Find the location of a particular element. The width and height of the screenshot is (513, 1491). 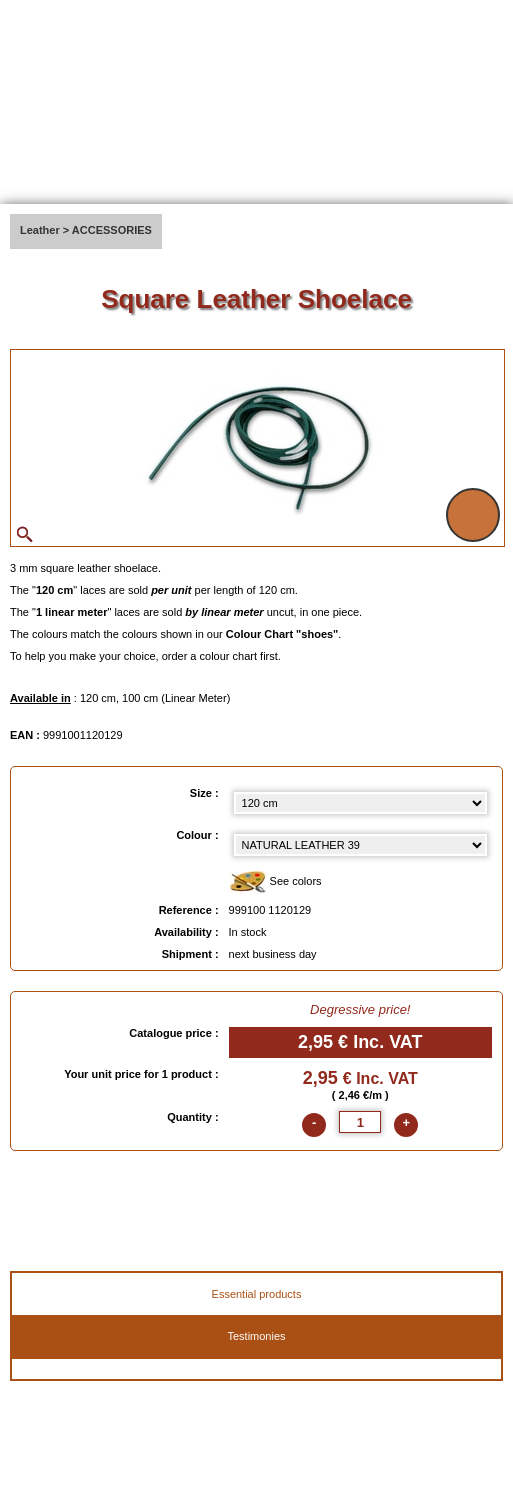

[quantite] is located at coordinates (360, 1122).